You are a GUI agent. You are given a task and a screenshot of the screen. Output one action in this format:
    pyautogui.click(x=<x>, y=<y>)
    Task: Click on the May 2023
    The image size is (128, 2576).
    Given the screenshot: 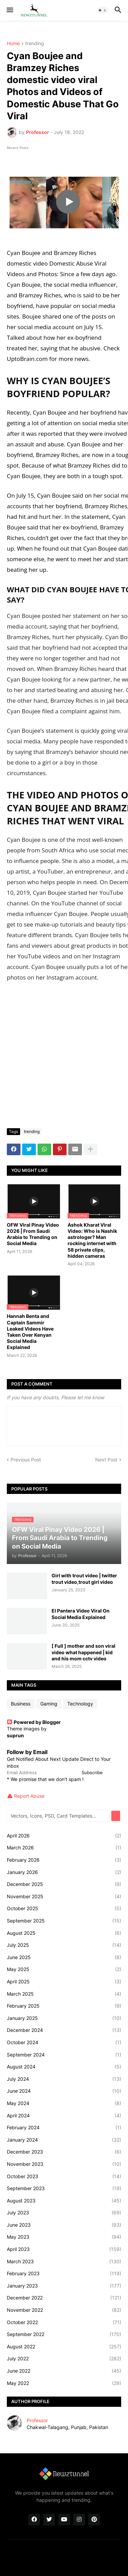 What is the action you would take?
    pyautogui.click(x=64, y=2237)
    